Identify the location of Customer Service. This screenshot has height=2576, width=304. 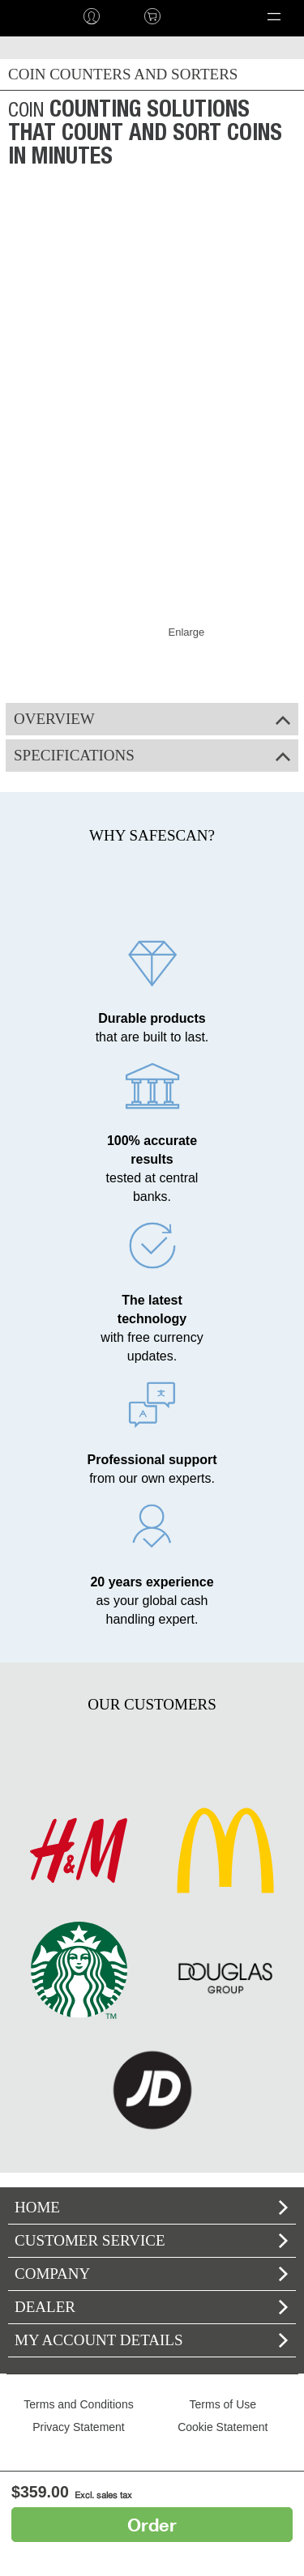
(151, 2240).